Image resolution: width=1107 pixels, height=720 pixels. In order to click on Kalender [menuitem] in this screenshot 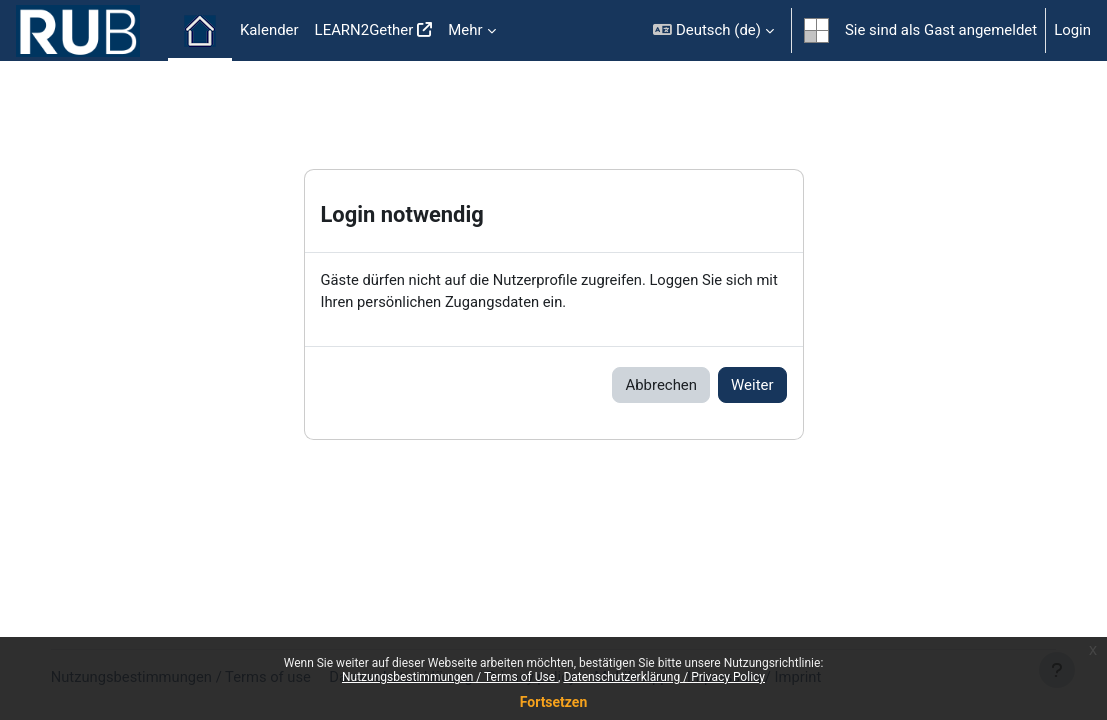, I will do `click(269, 30)`.